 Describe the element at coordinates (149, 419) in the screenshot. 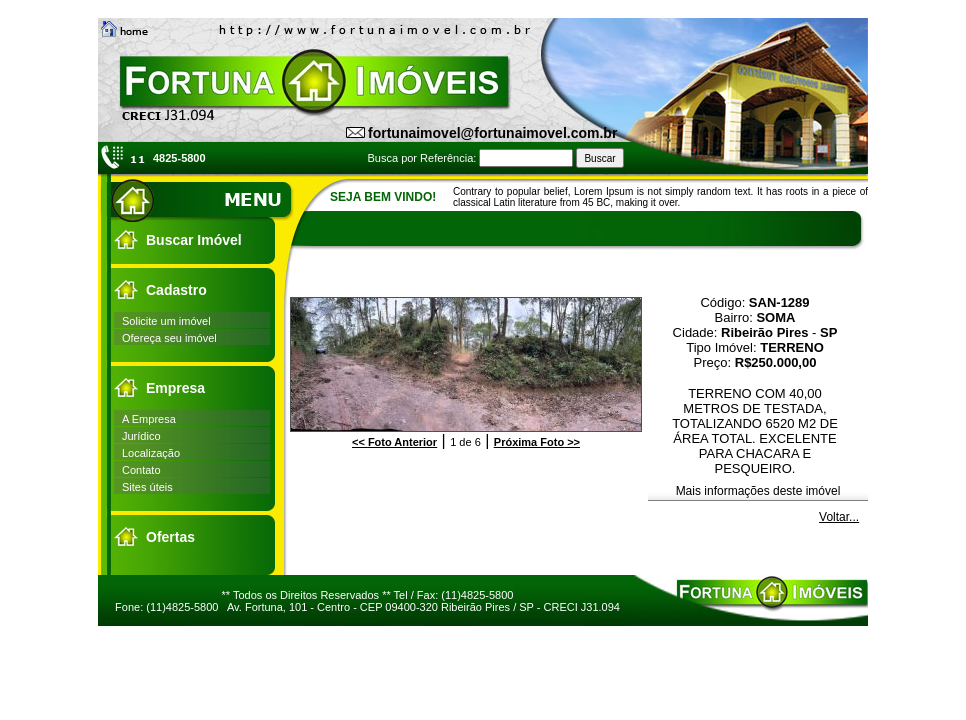

I see `A Empresa` at that location.